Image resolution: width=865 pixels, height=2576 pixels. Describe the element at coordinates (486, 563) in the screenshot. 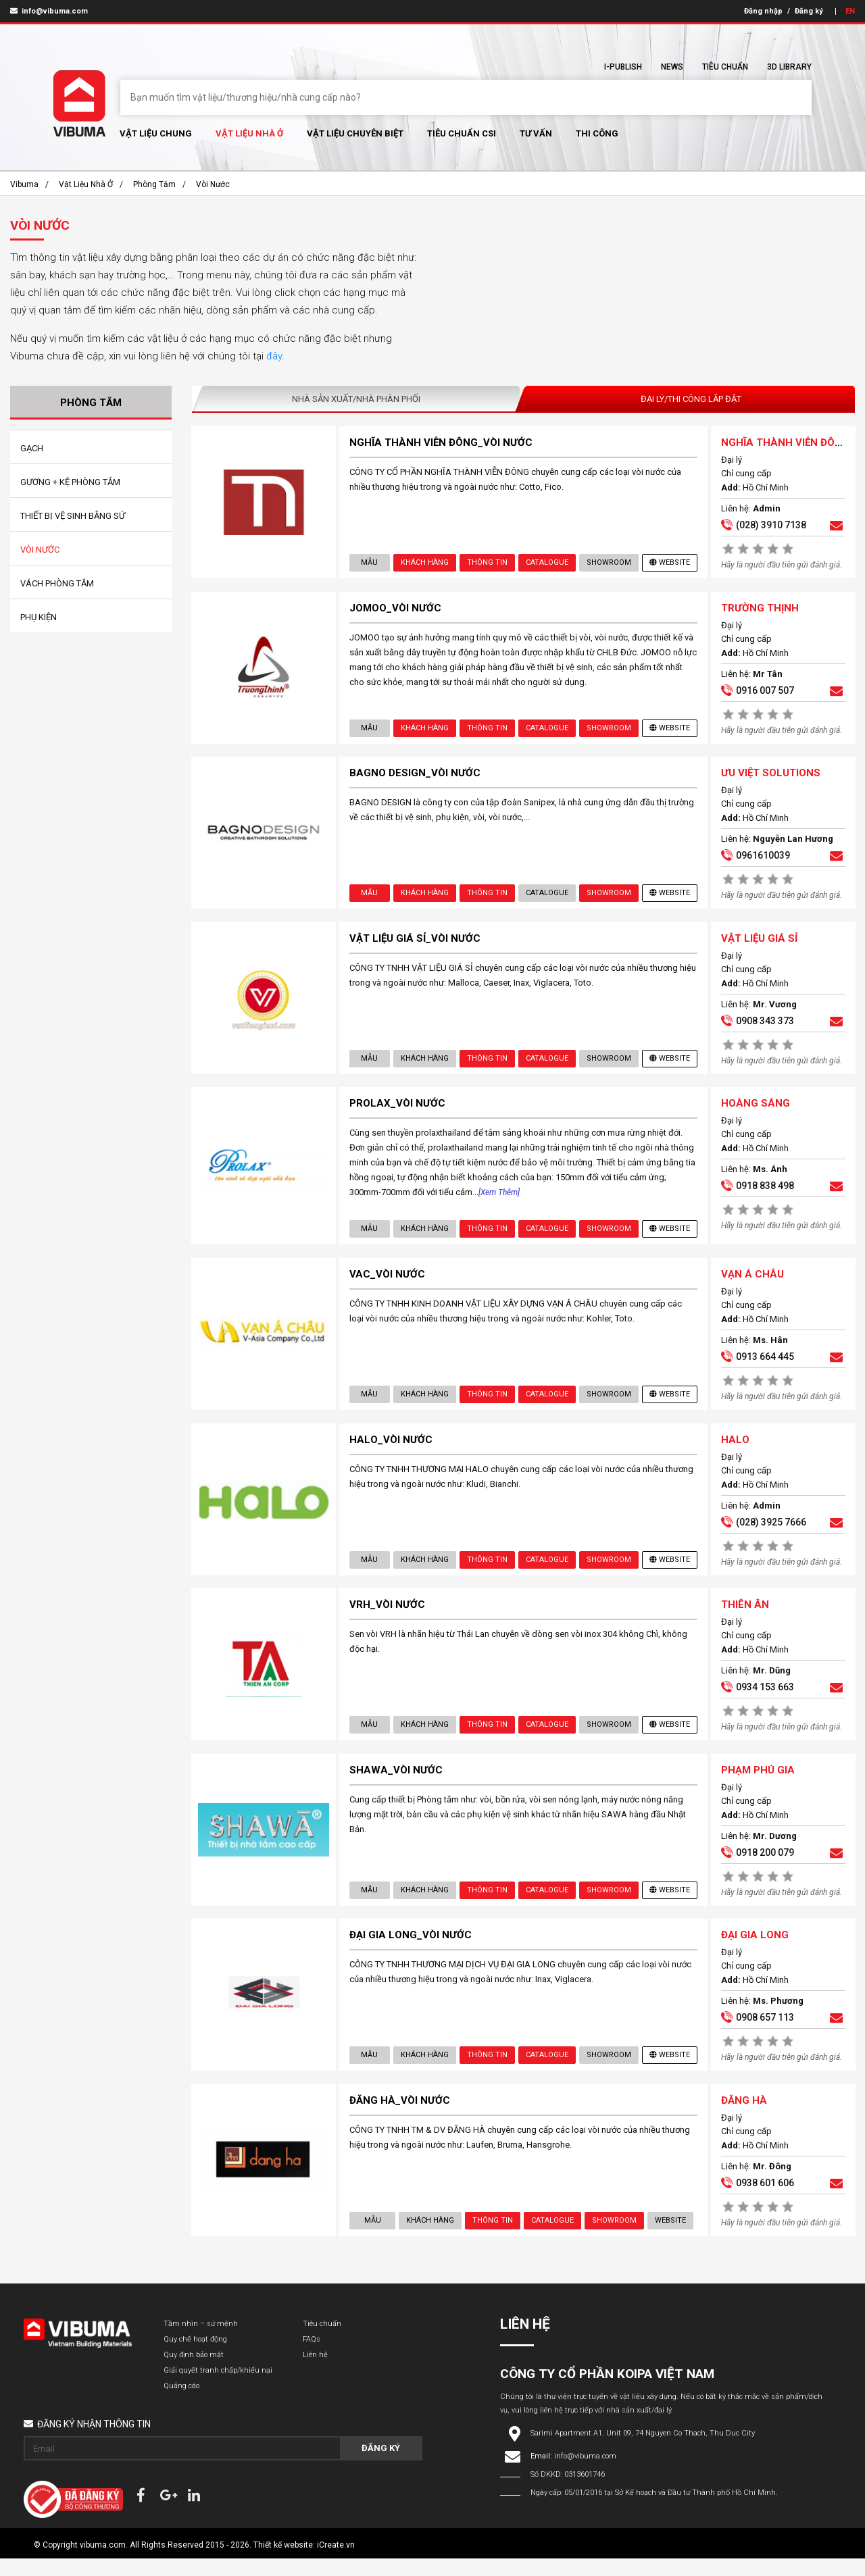

I see `Thông tin` at that location.